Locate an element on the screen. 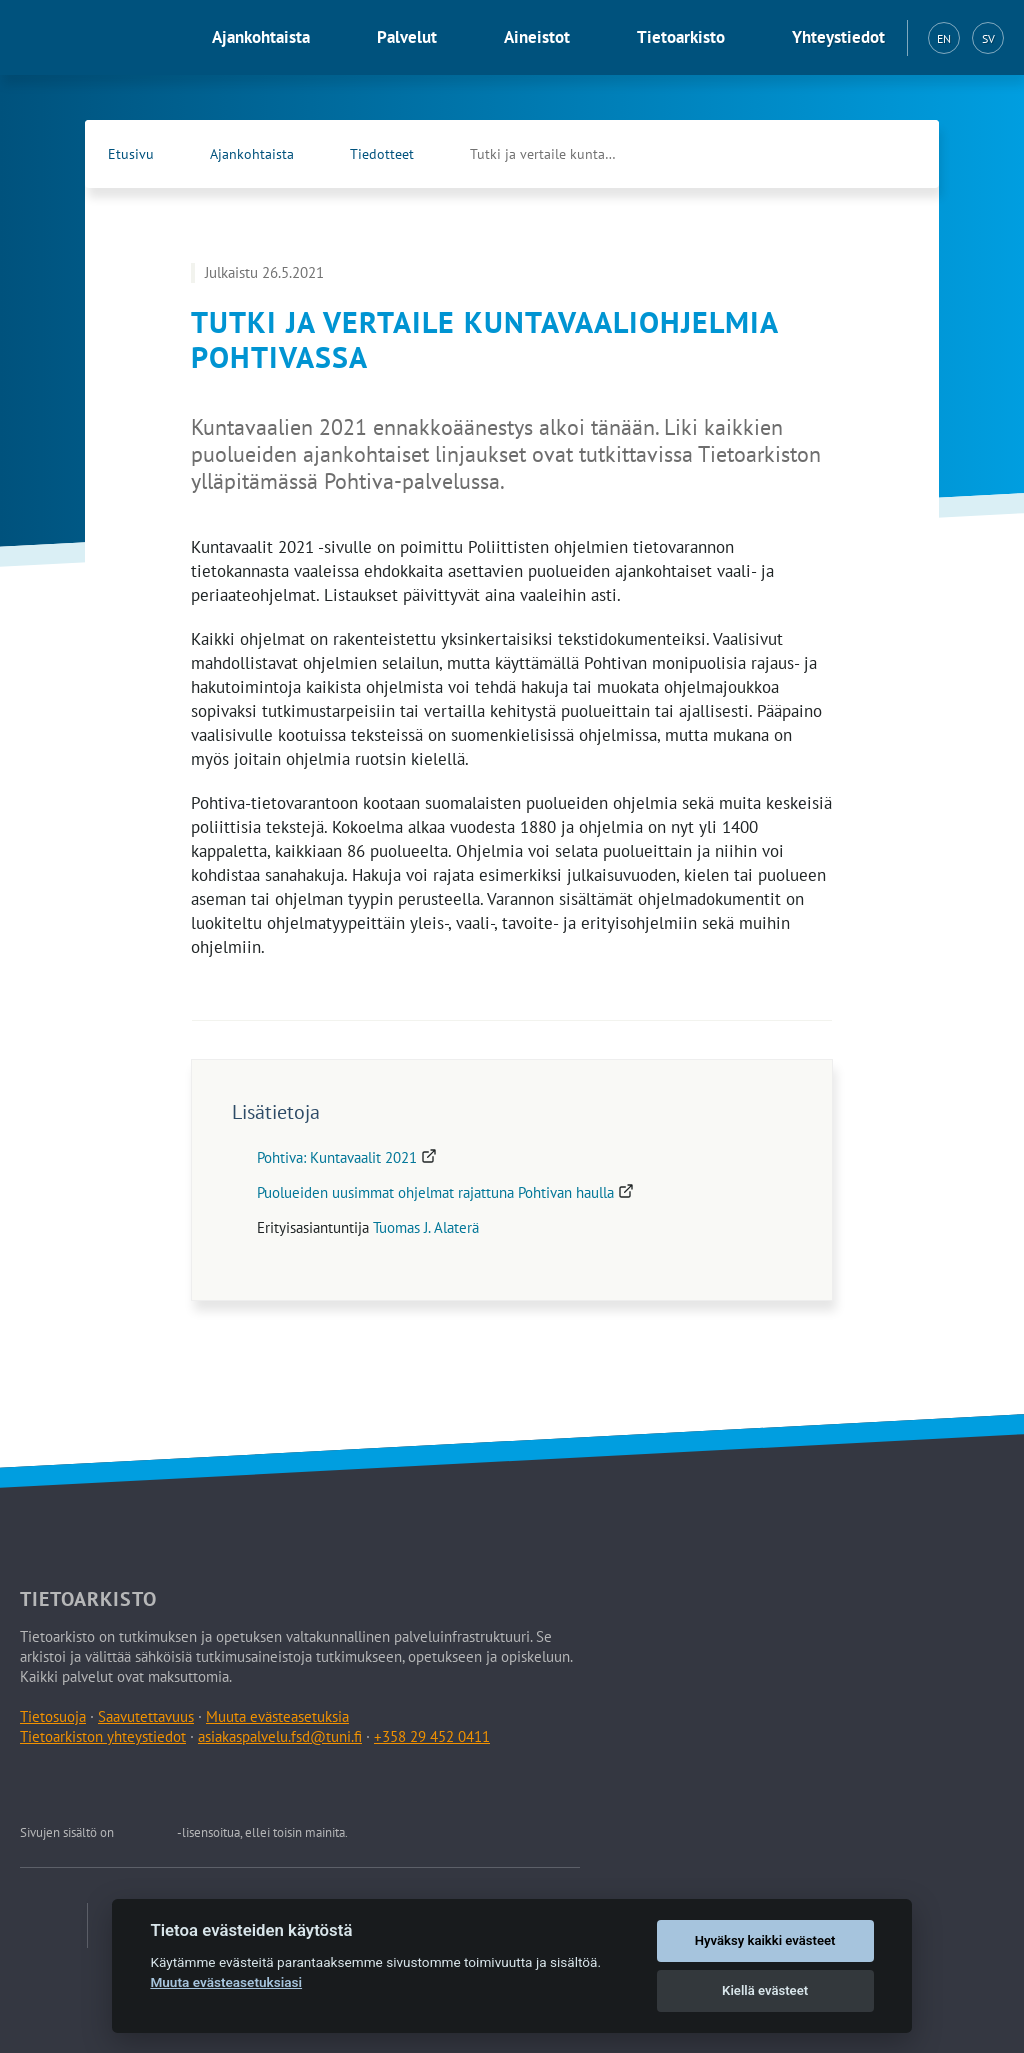 Image resolution: width=1024 pixels, height=2053 pixels. Pohtiva: Kuntavaalit 2021 is located at coordinates (347, 1157).